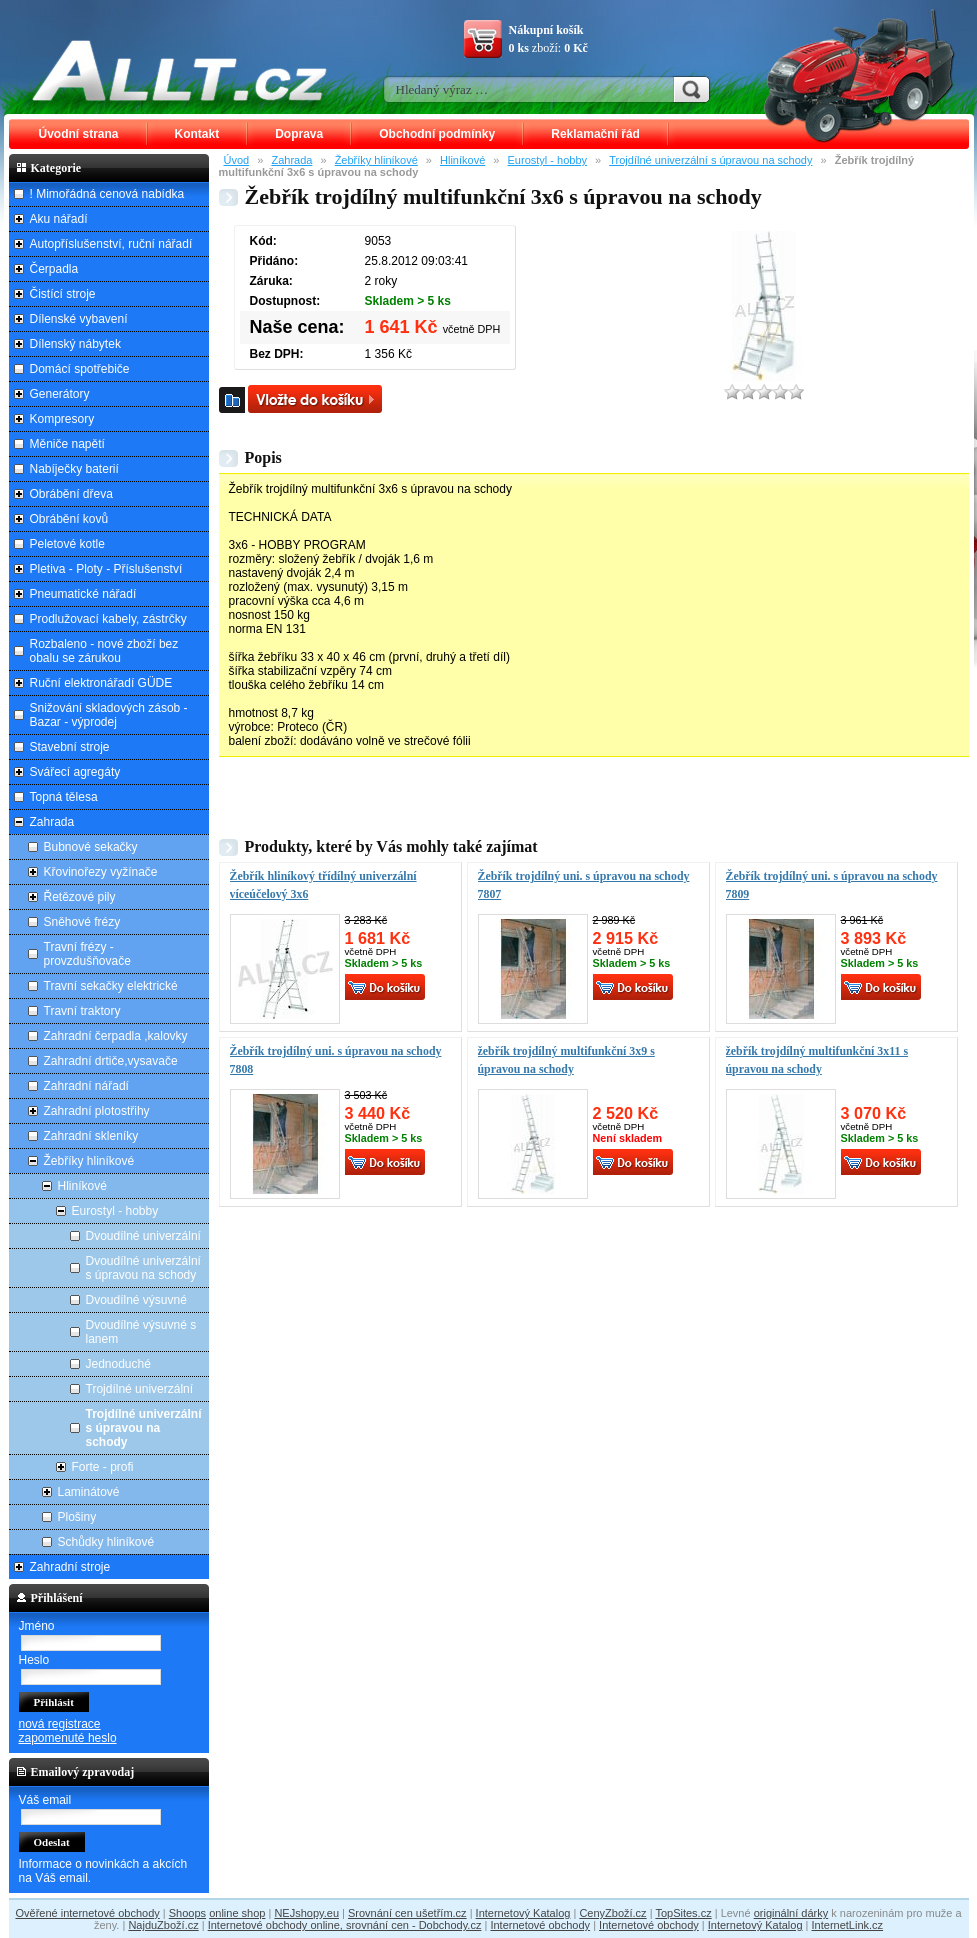 The width and height of the screenshot is (977, 1938). Describe the element at coordinates (60, 394) in the screenshot. I see `Generátory` at that location.